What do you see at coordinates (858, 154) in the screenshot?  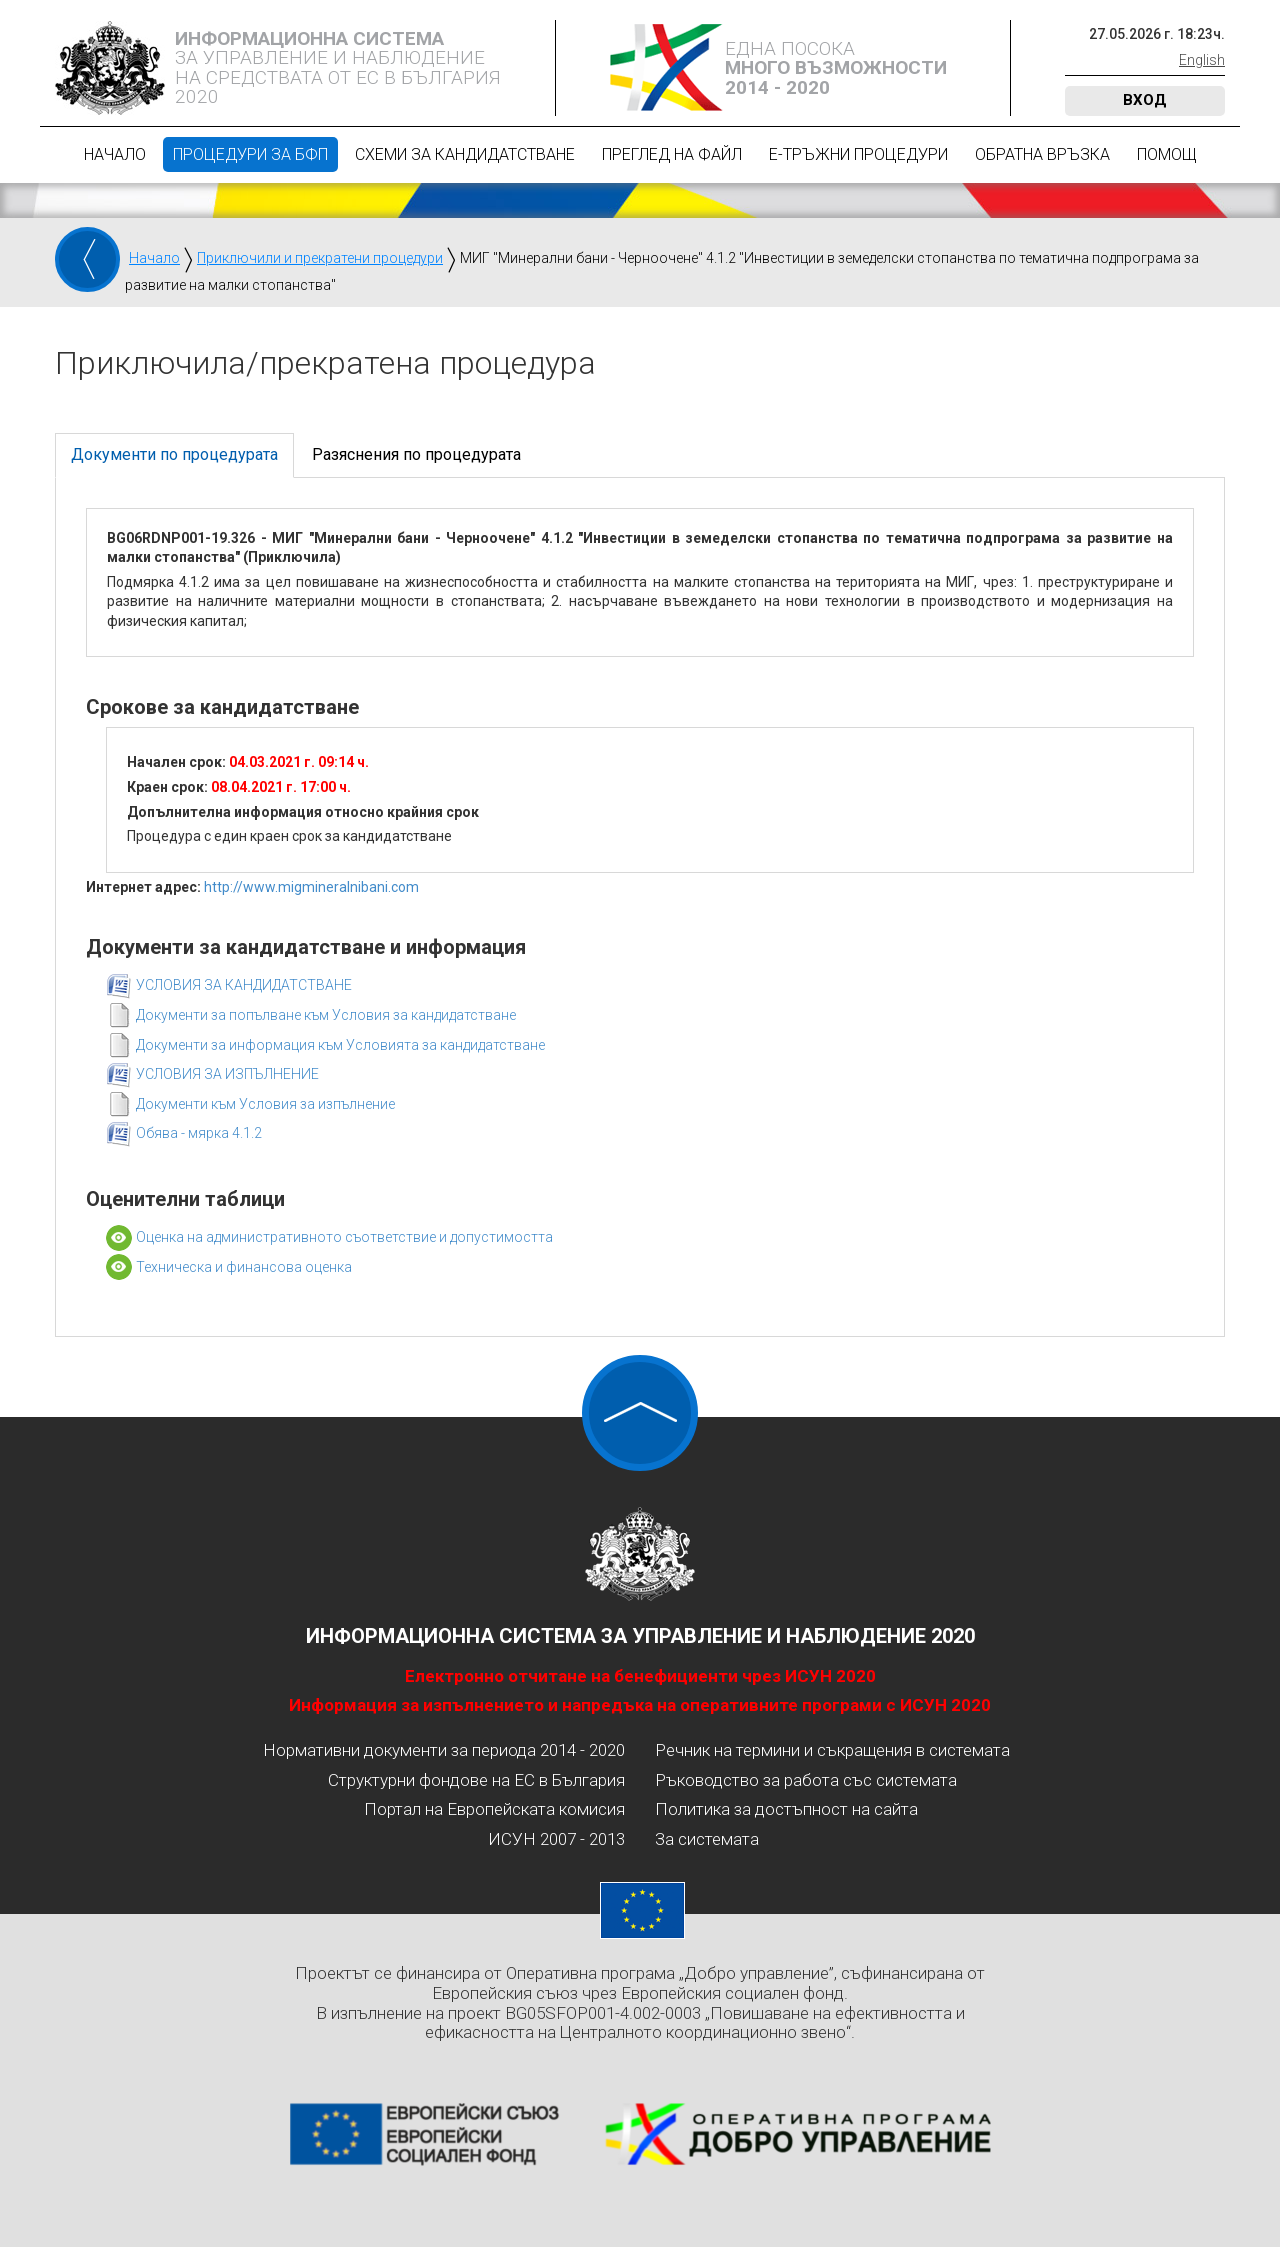 I see `Е-Тръжни процедури` at bounding box center [858, 154].